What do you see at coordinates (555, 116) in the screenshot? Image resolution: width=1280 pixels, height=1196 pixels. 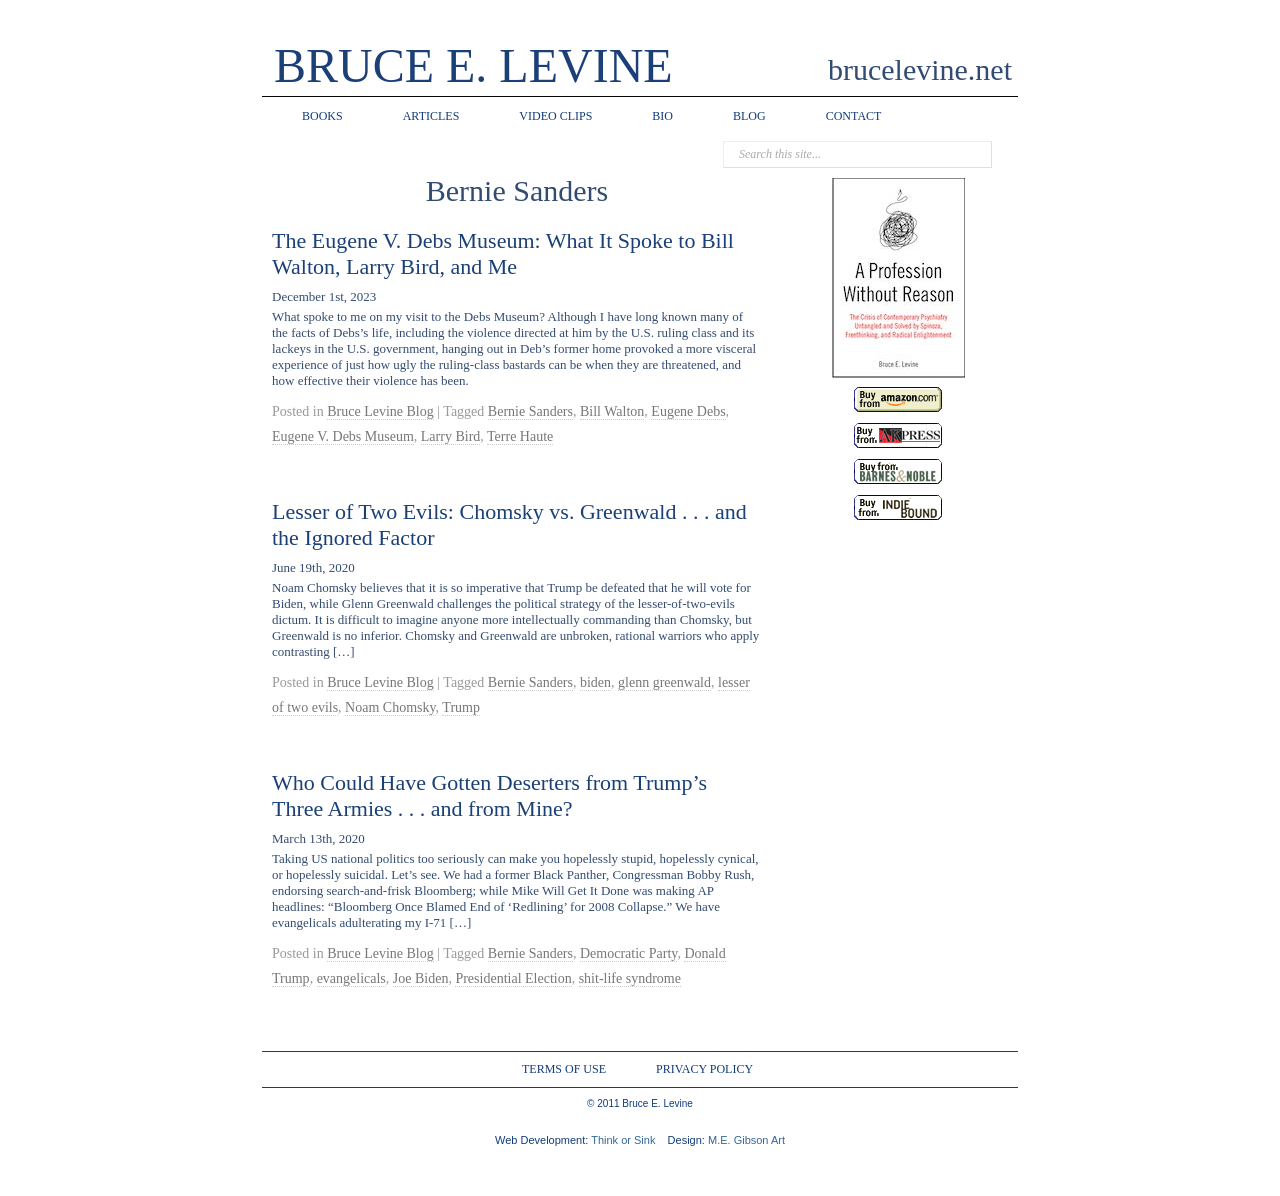 I see `VIDEO CLIPS` at bounding box center [555, 116].